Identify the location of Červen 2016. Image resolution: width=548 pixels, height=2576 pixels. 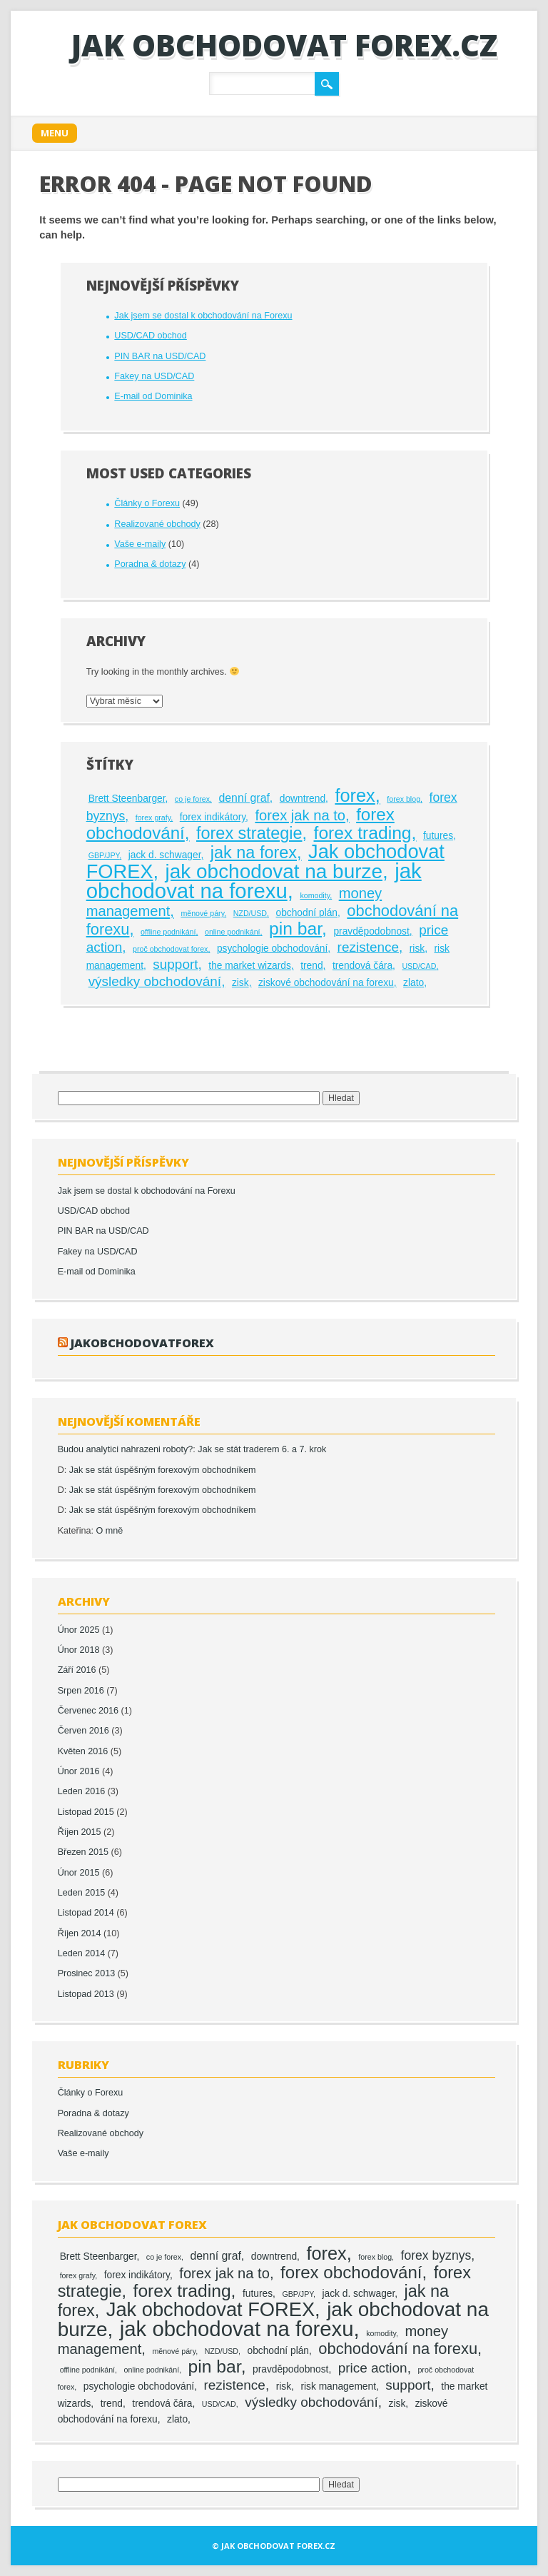
(83, 1731).